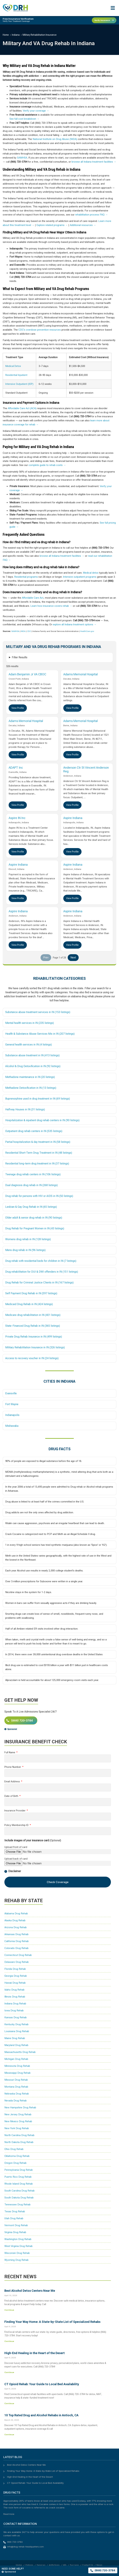  I want to click on Email Address, so click(12, 1781).